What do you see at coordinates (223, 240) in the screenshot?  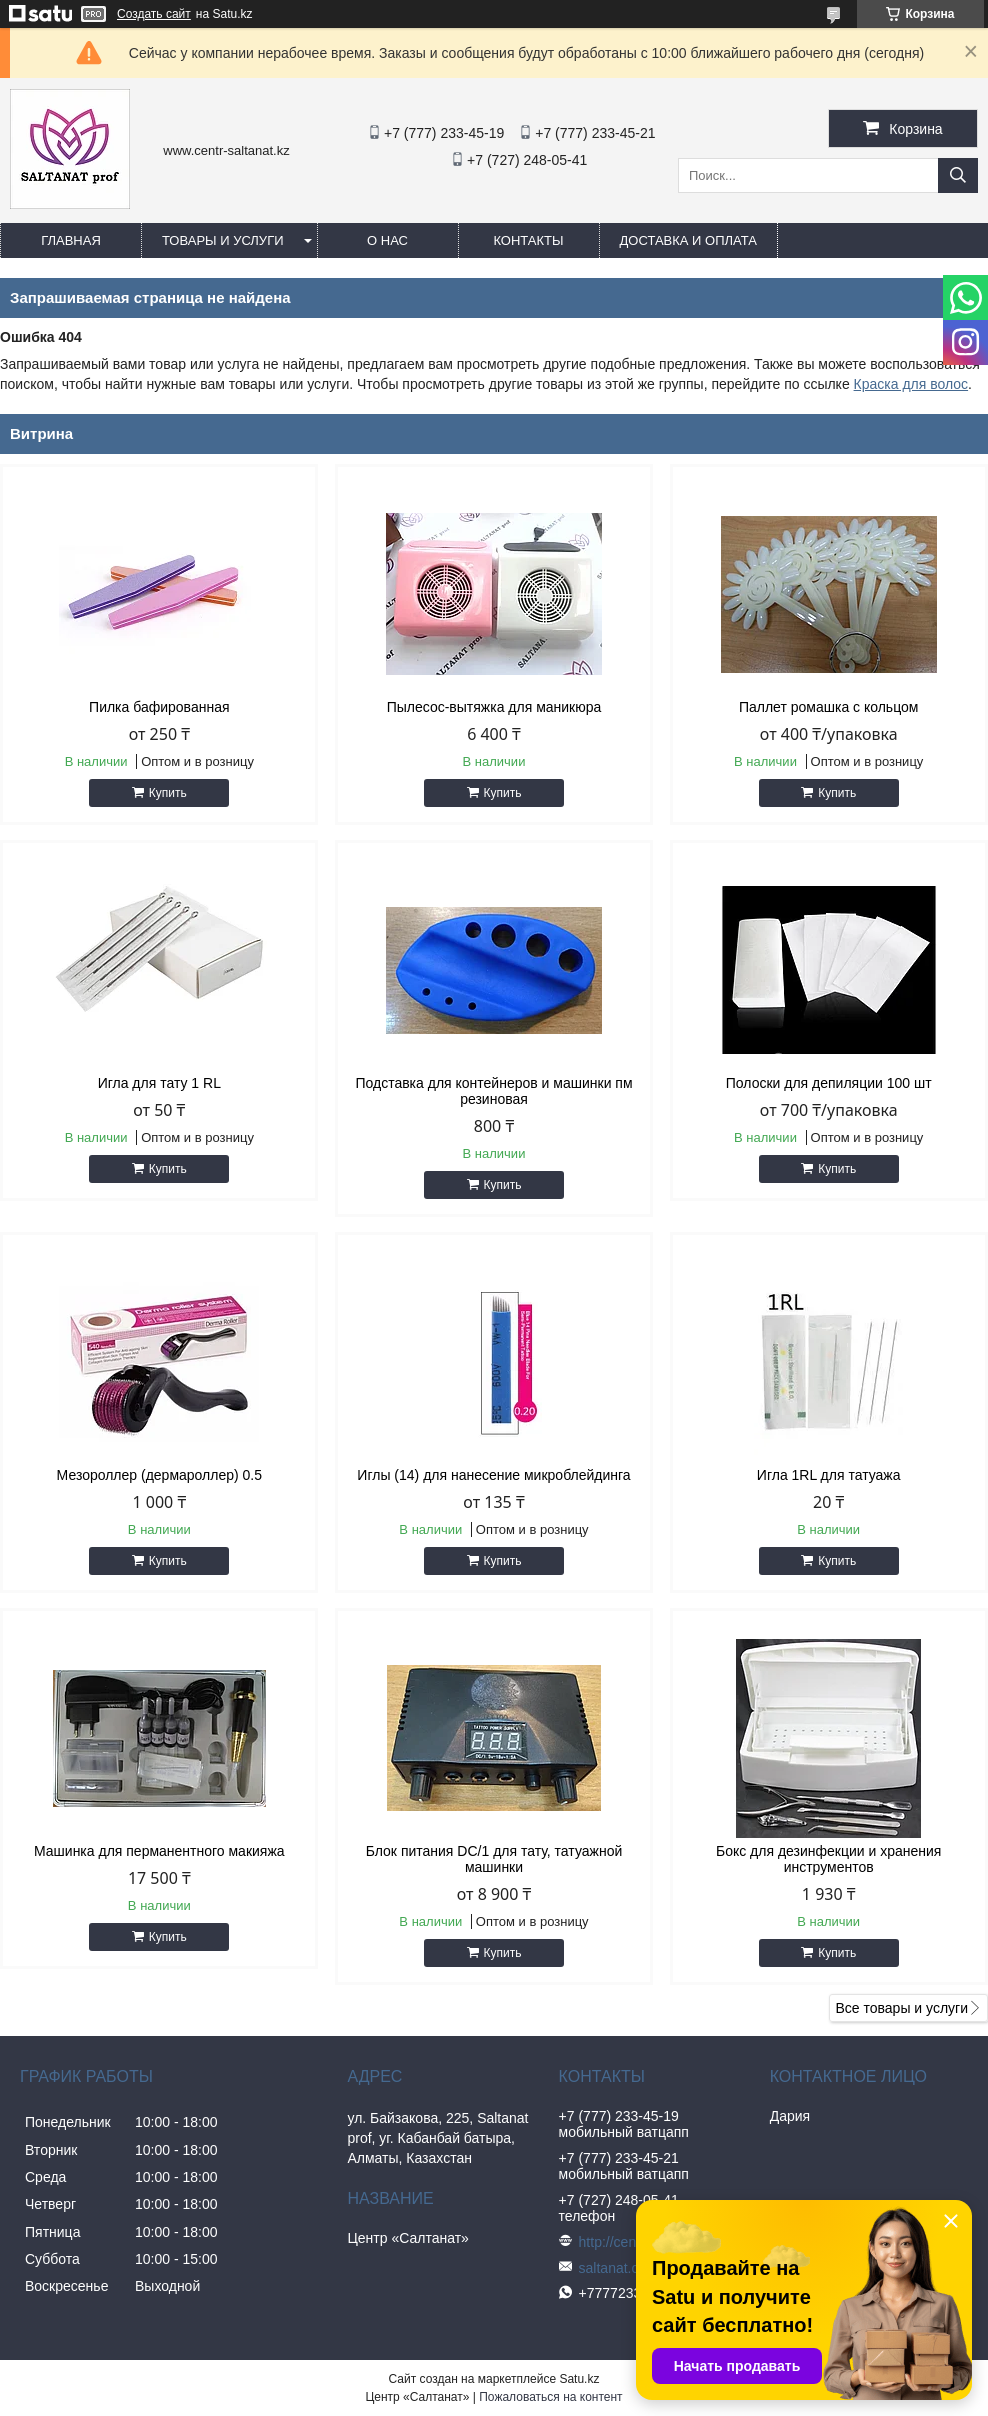 I see `Товары и услуги` at bounding box center [223, 240].